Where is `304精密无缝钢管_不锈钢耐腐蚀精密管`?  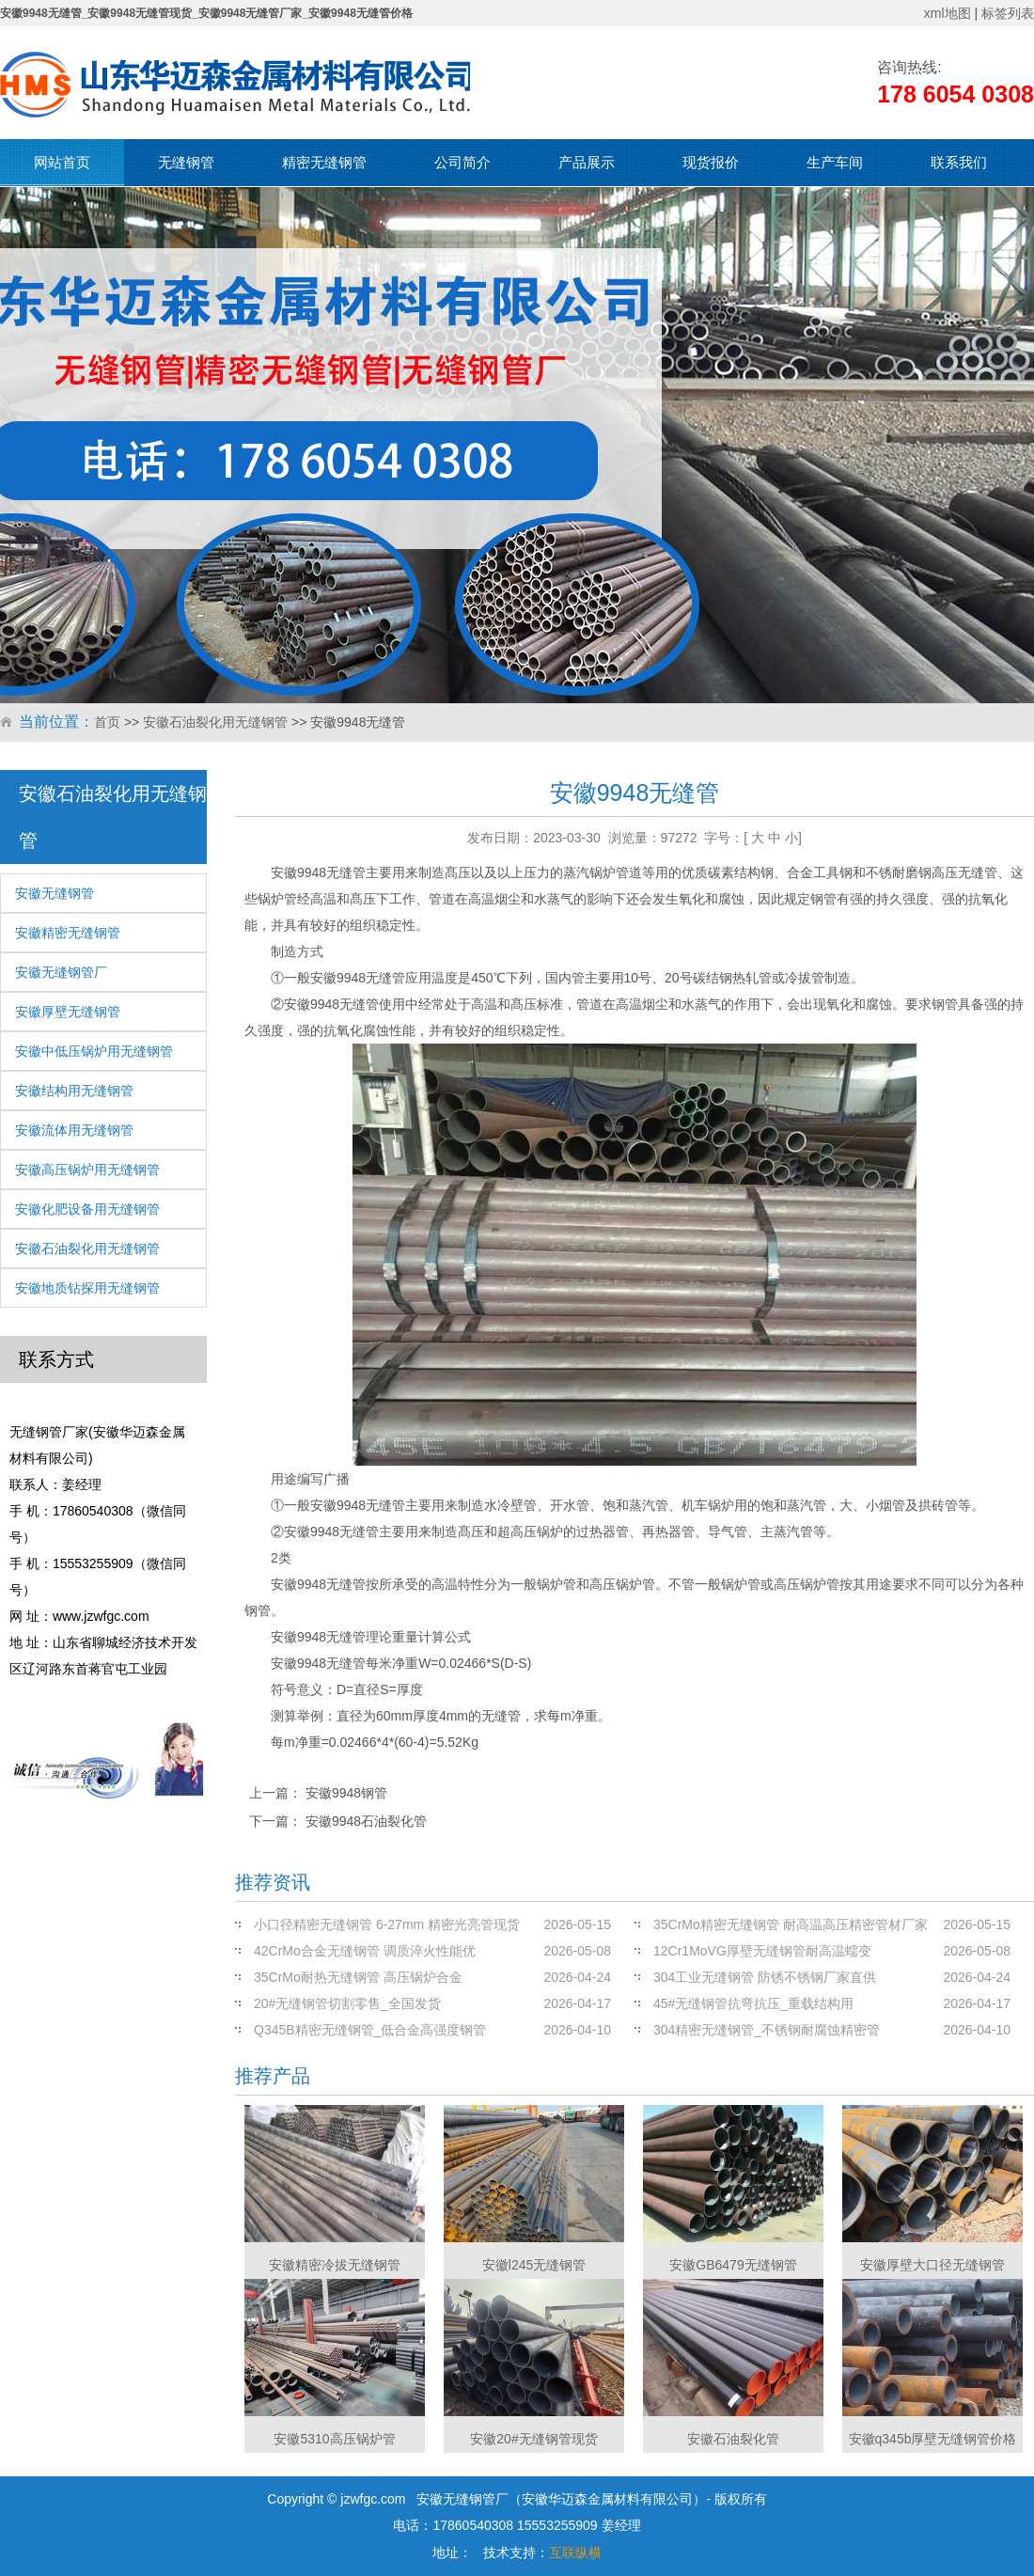 304精密无缝钢管_不锈钢耐腐蚀精密管 is located at coordinates (766, 2029).